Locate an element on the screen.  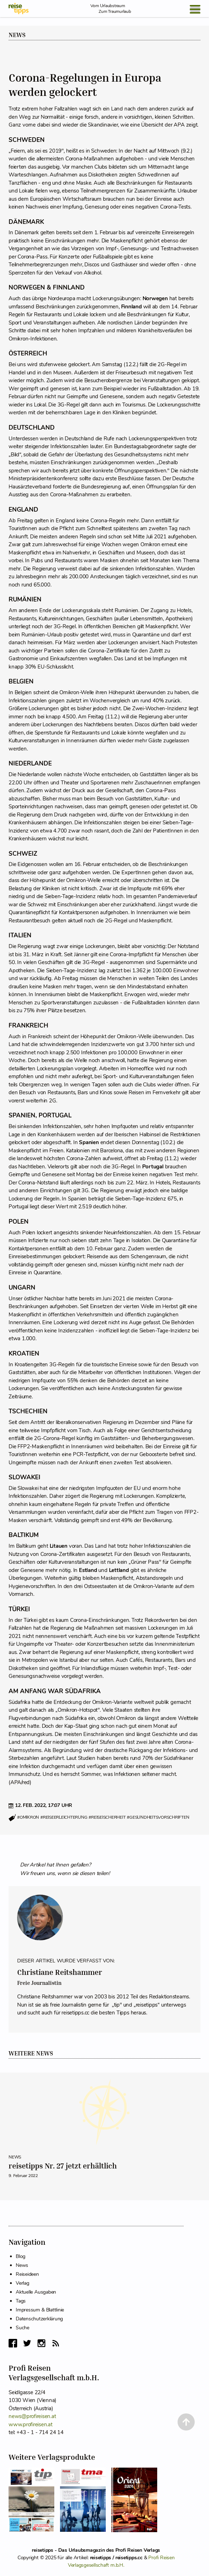
[Open Menu] is located at coordinates (195, 9).